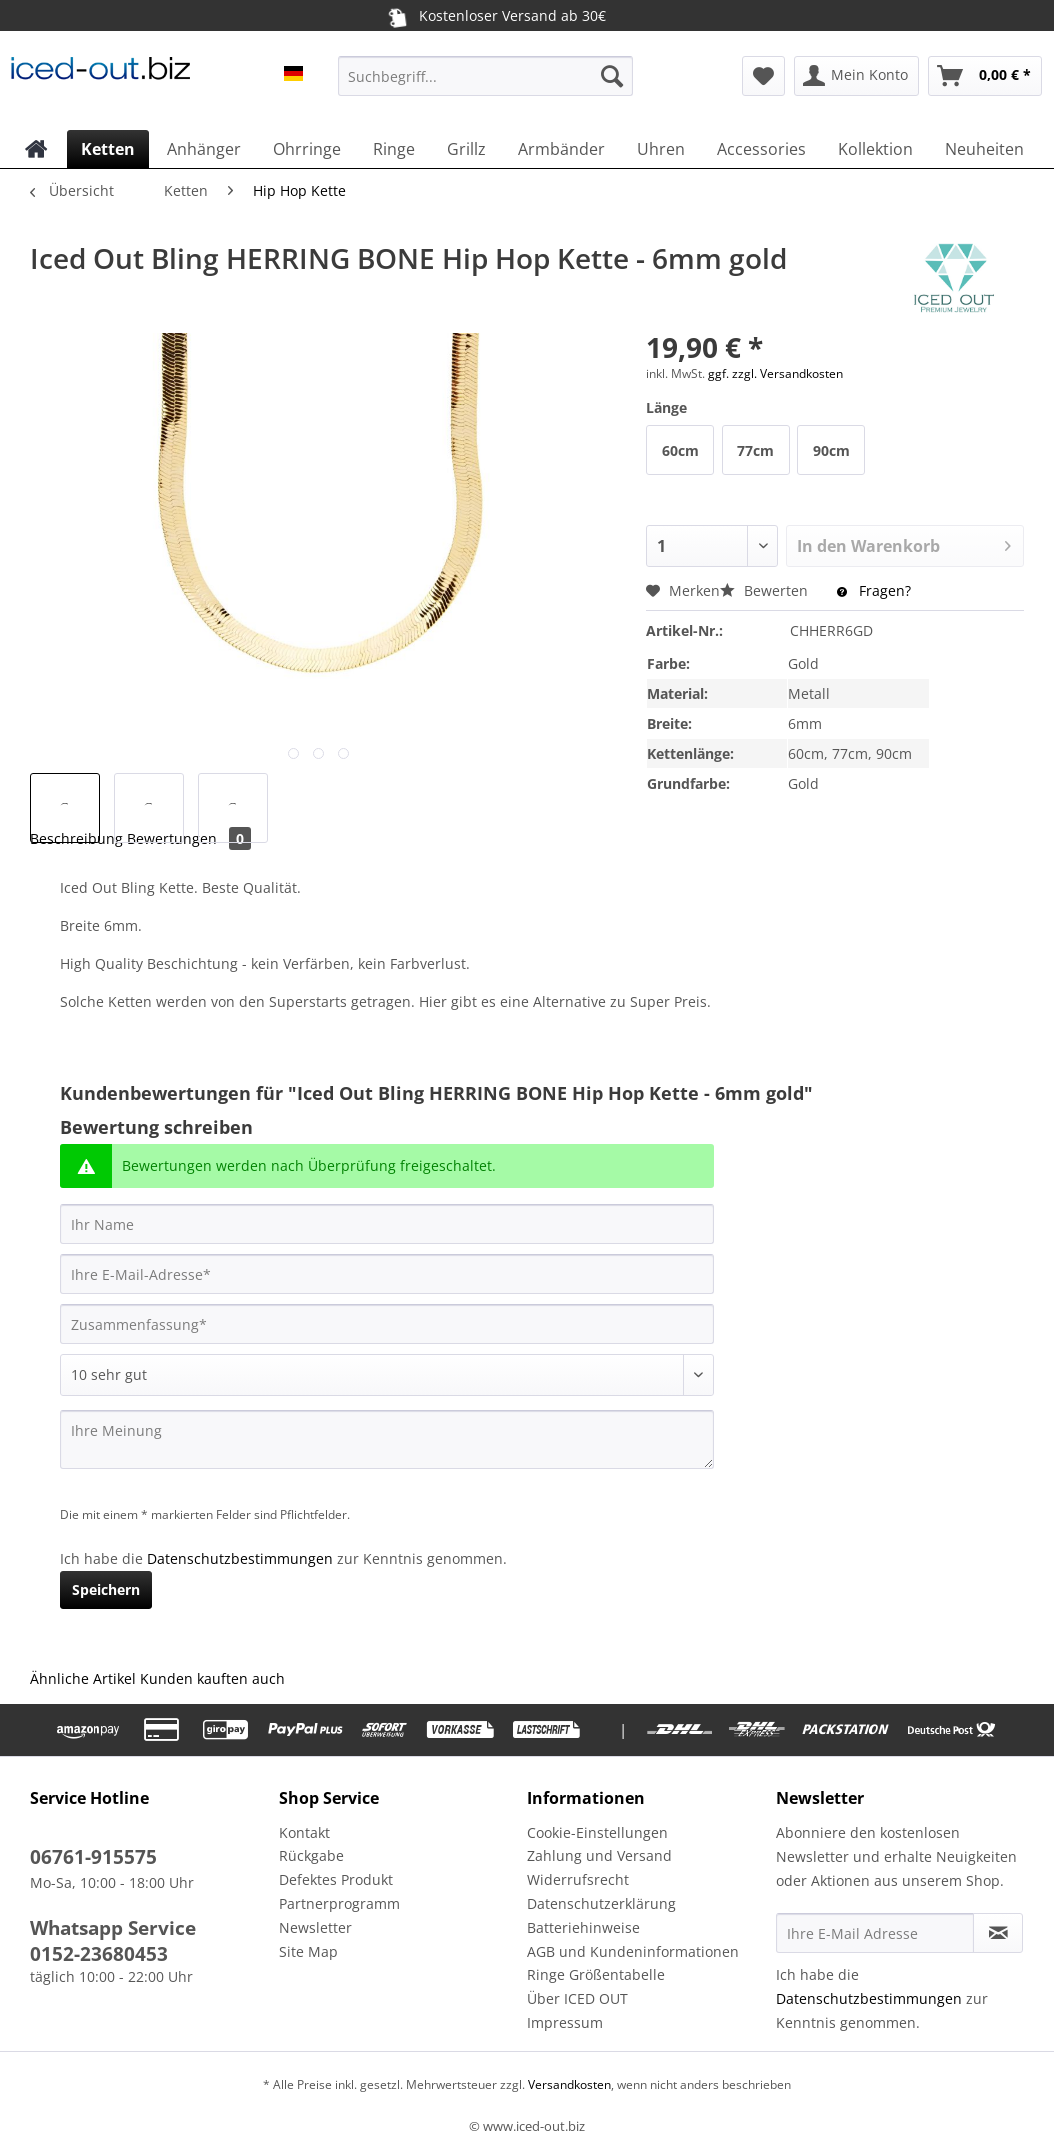  What do you see at coordinates (766, 590) in the screenshot?
I see `Bewerten` at bounding box center [766, 590].